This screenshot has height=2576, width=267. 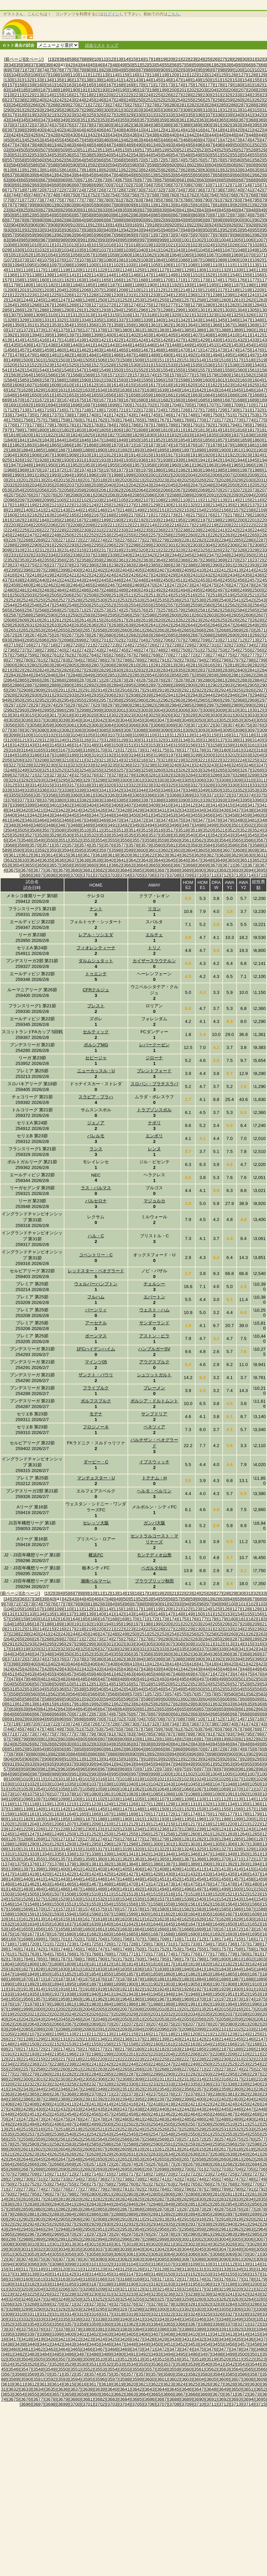 What do you see at coordinates (187, 584) in the screenshot?
I see `[2473]` at bounding box center [187, 584].